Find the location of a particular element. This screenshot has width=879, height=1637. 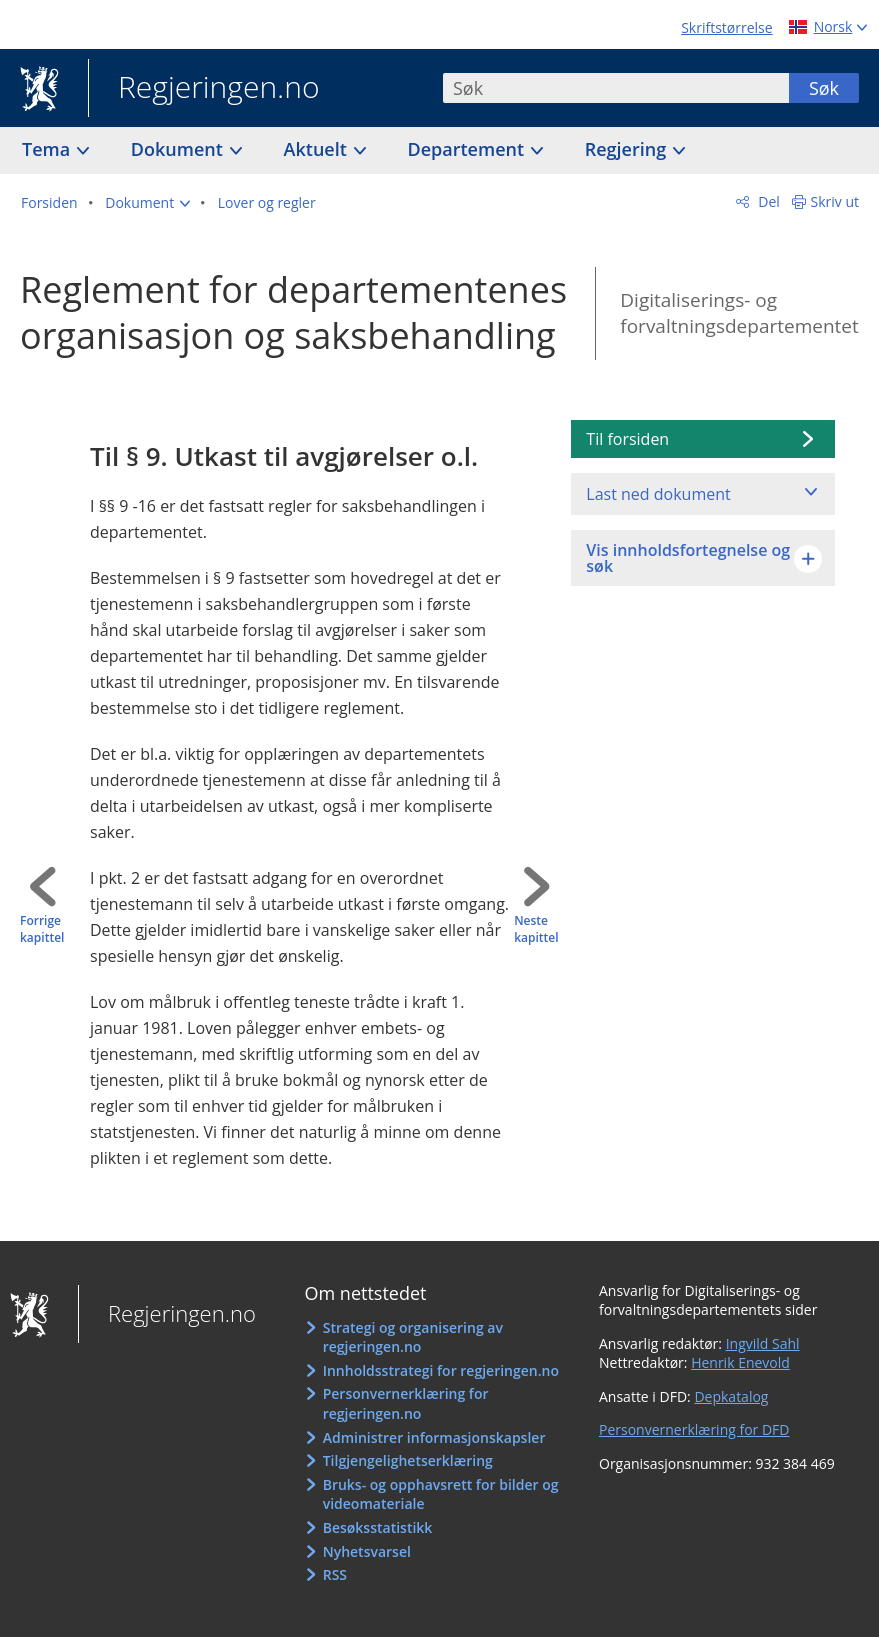

Strategi og organisering av regjeringen.no is located at coordinates (413, 1337).